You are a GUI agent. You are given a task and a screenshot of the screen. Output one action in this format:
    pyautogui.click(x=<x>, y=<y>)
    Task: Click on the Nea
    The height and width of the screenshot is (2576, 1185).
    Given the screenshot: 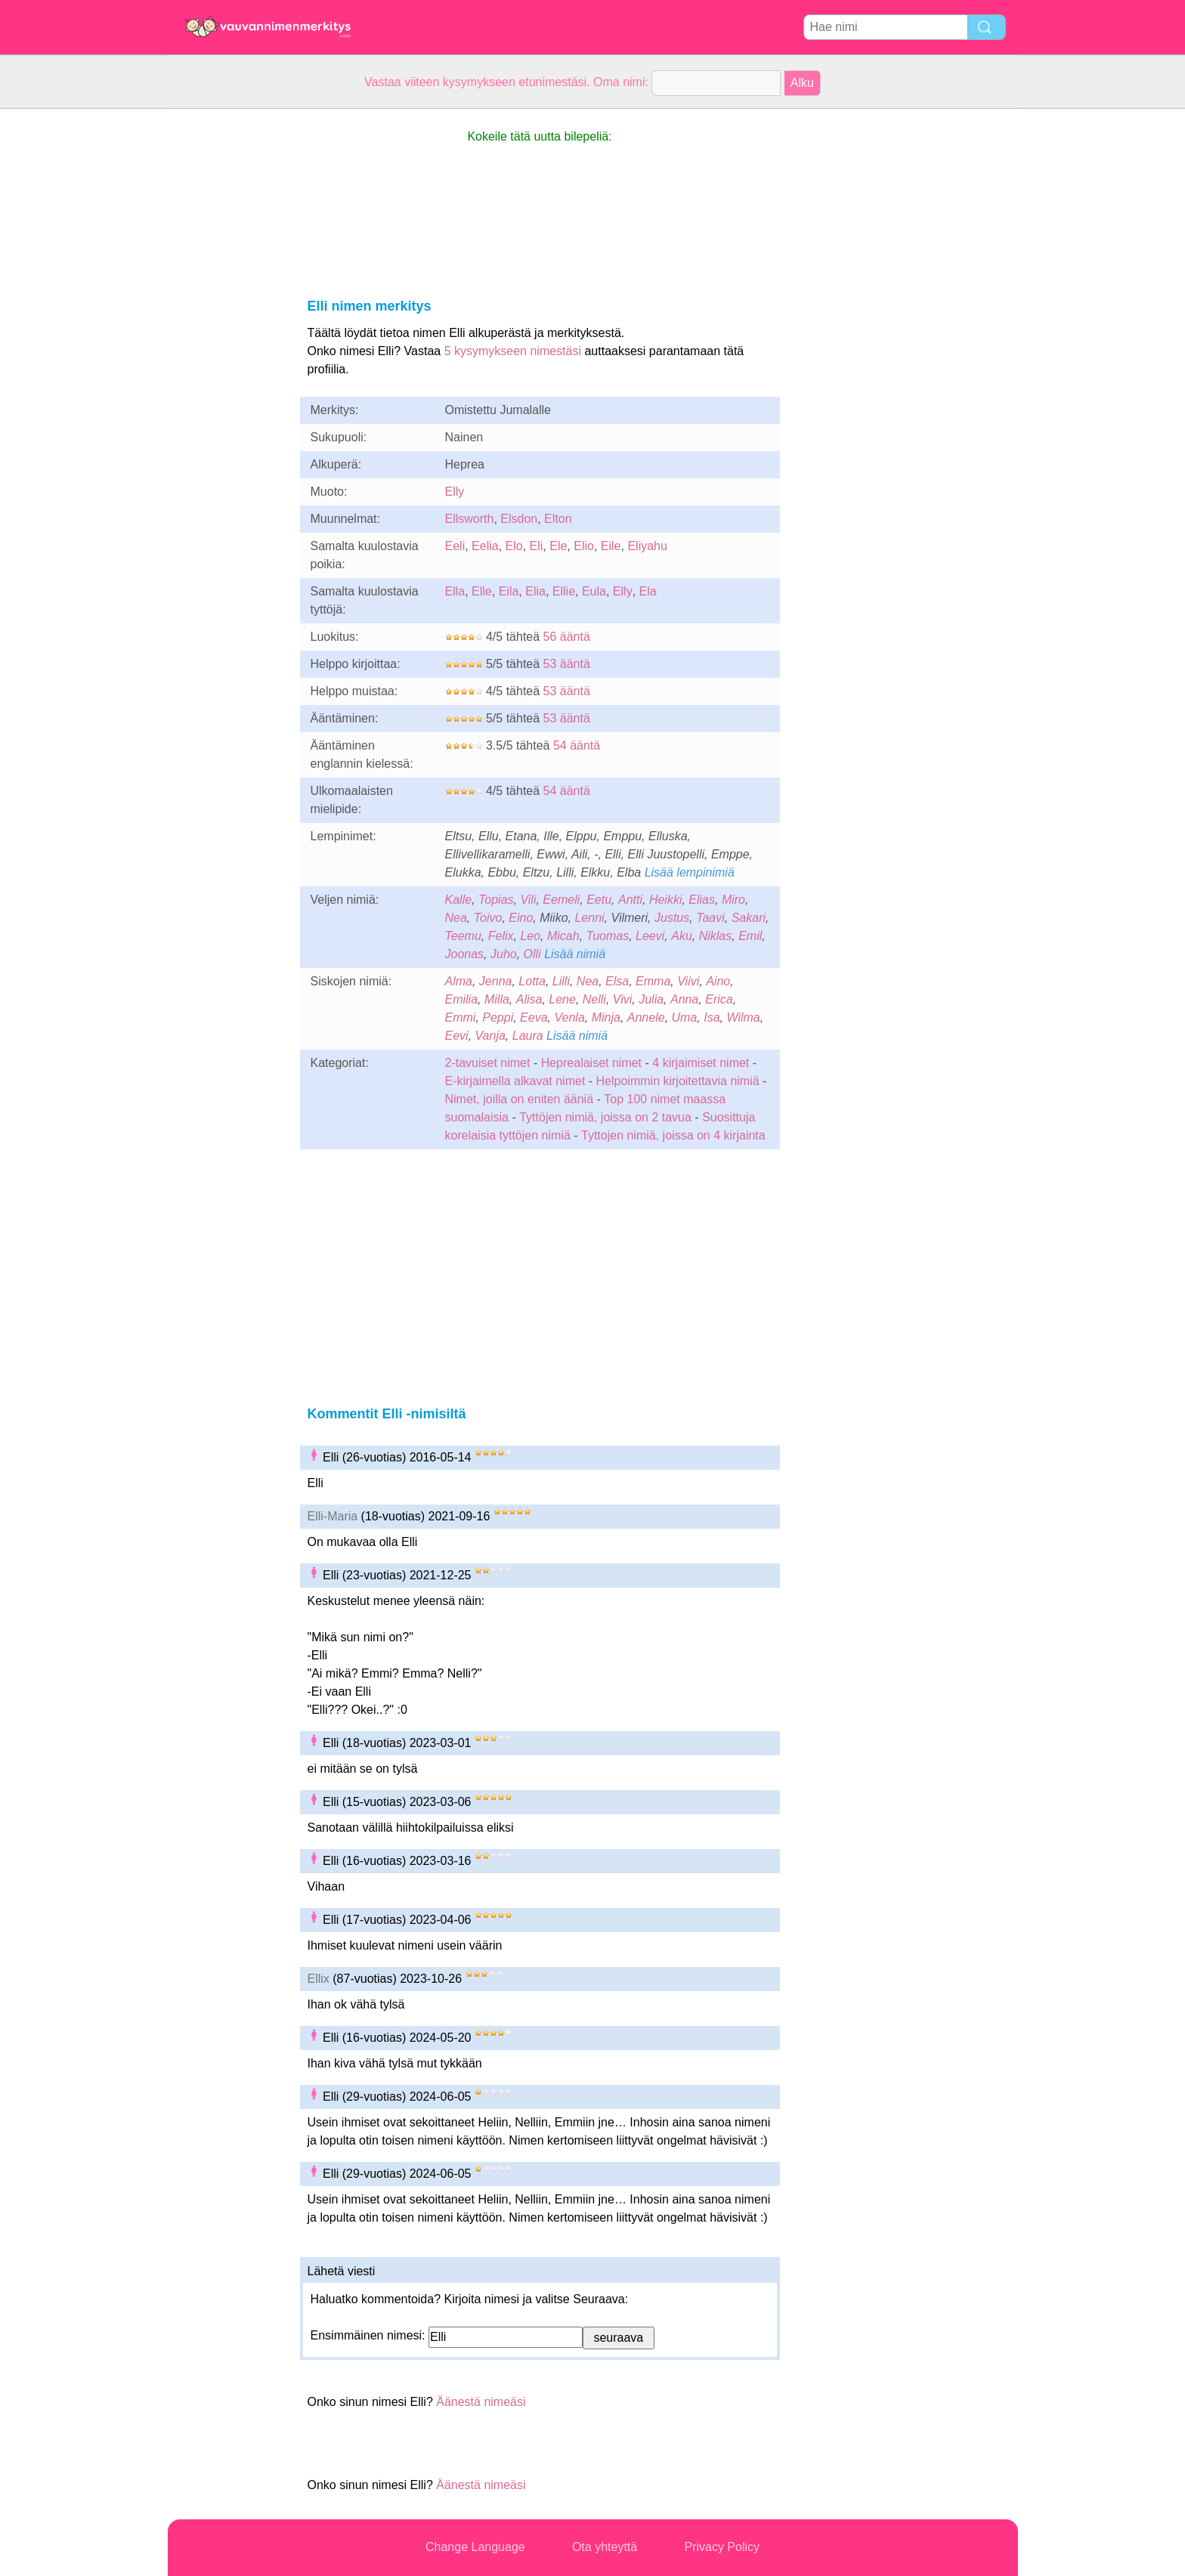 What is the action you would take?
    pyautogui.click(x=456, y=917)
    